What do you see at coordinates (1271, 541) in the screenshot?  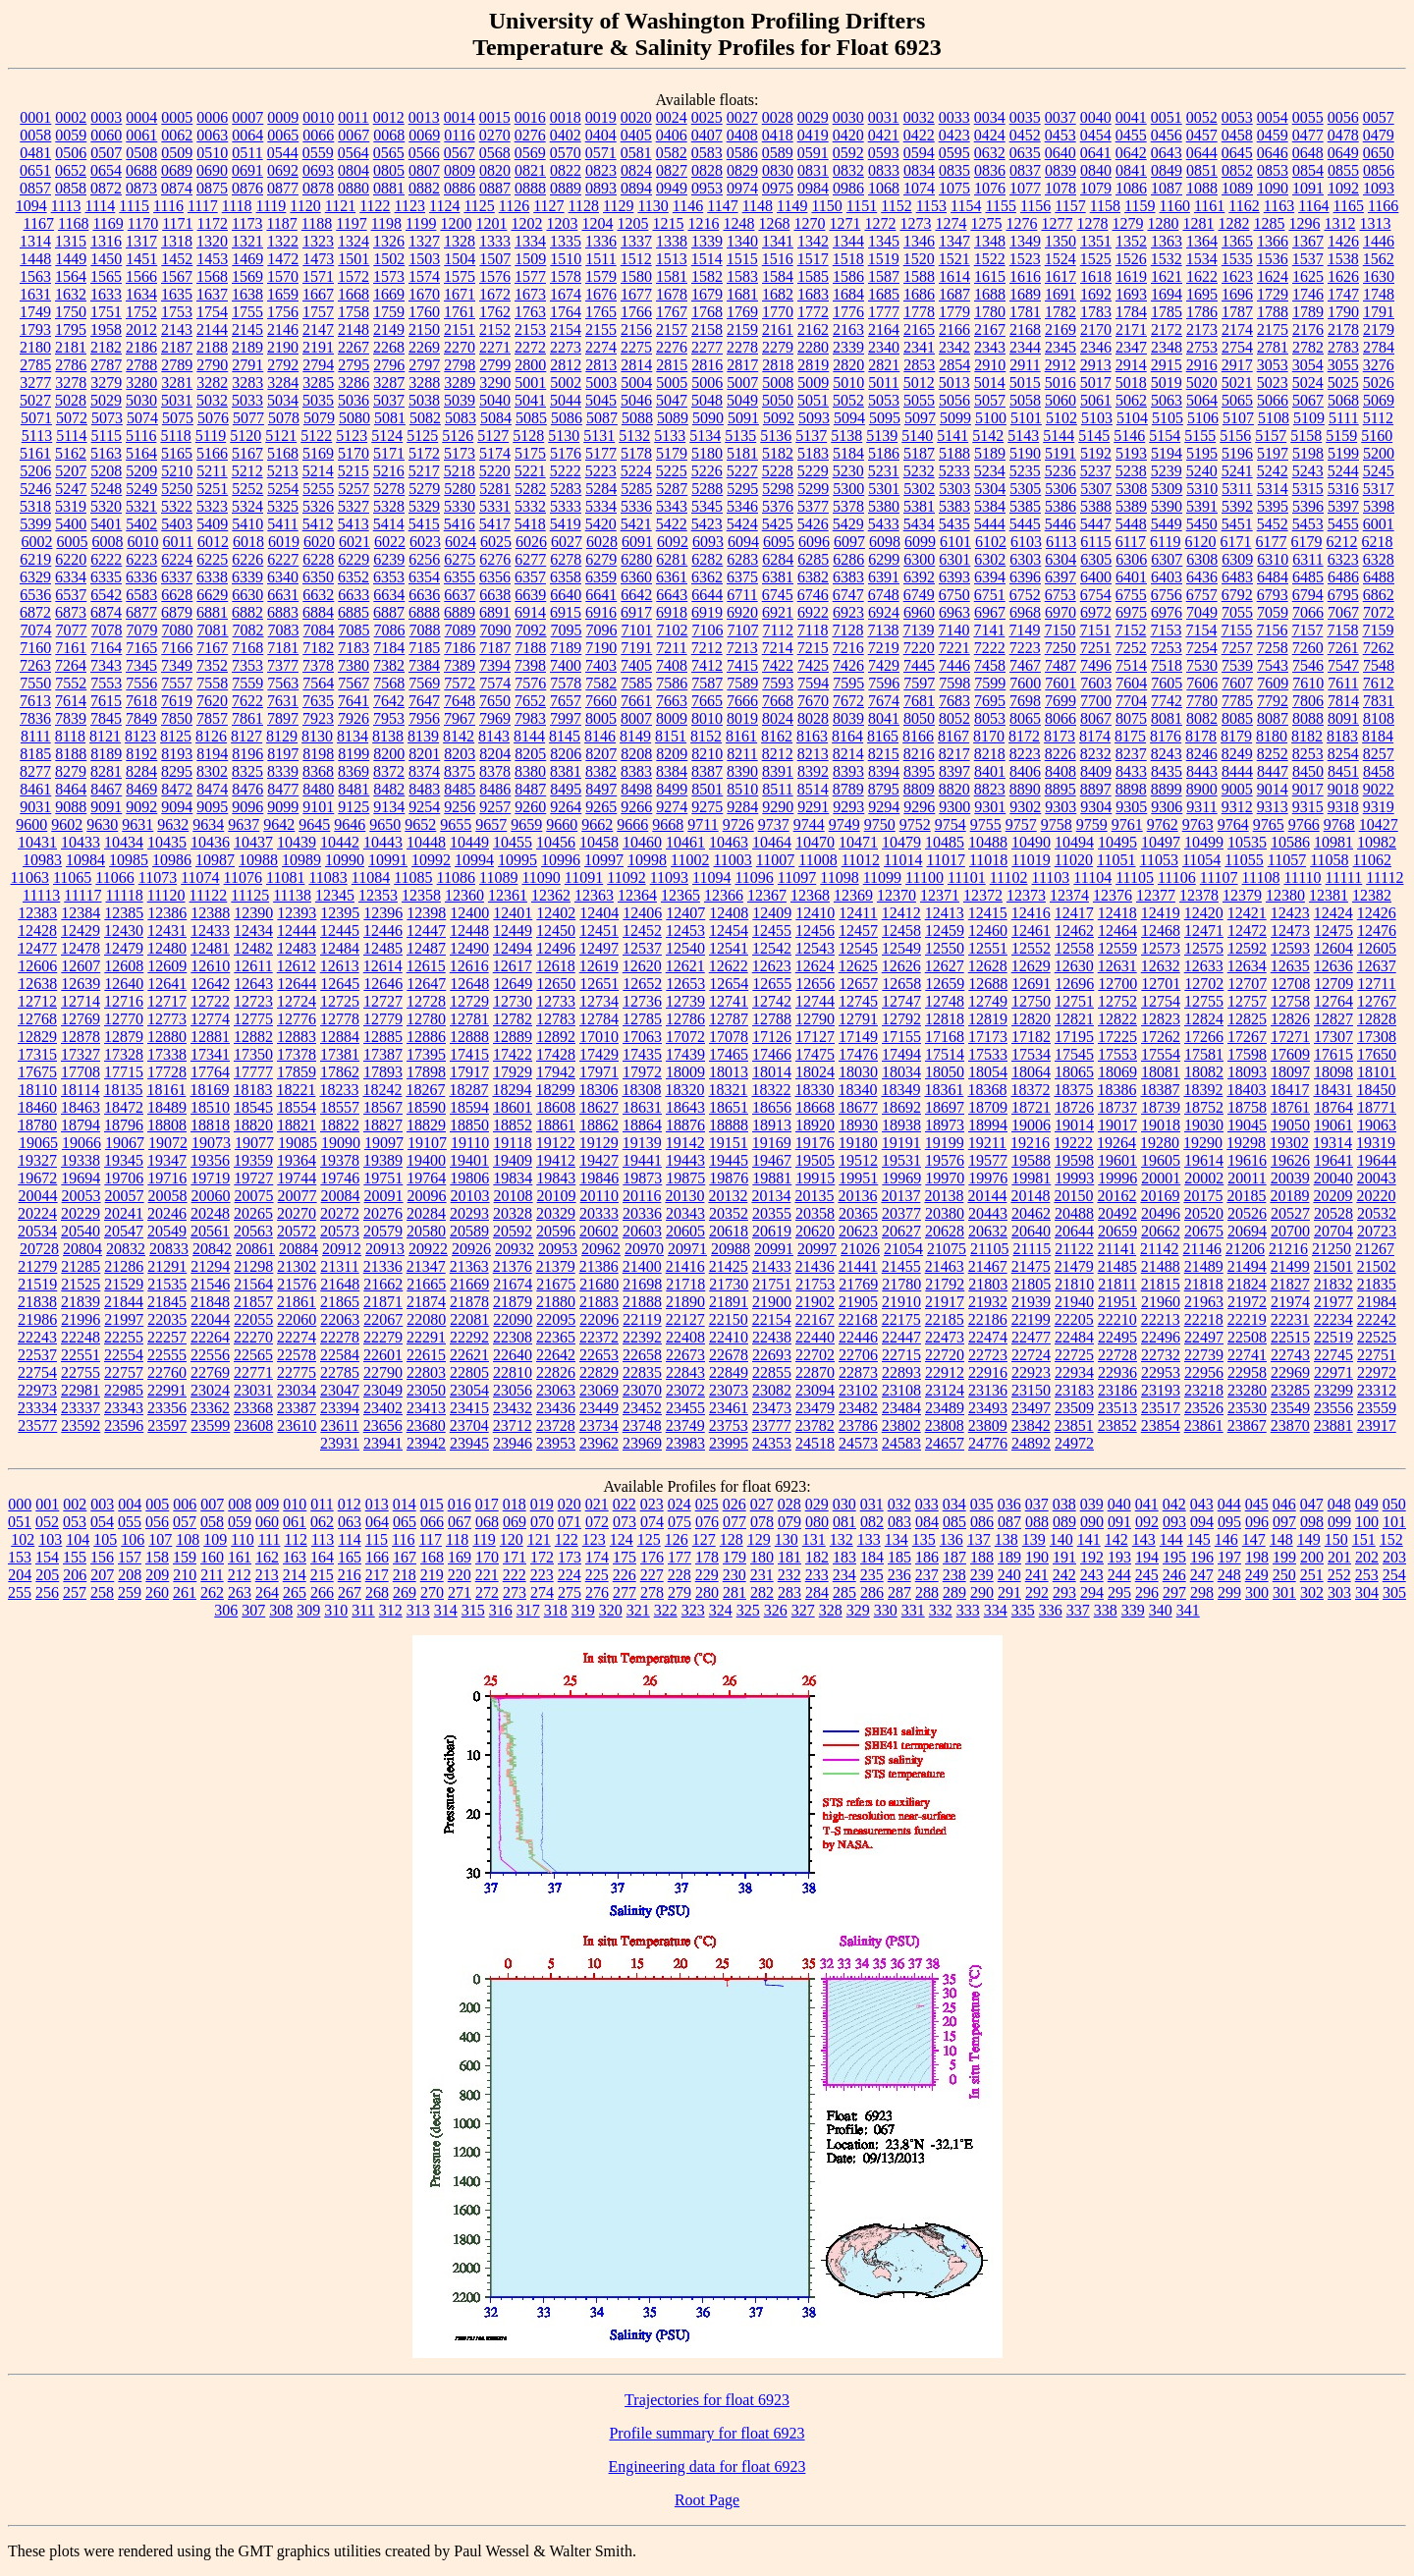 I see `6177` at bounding box center [1271, 541].